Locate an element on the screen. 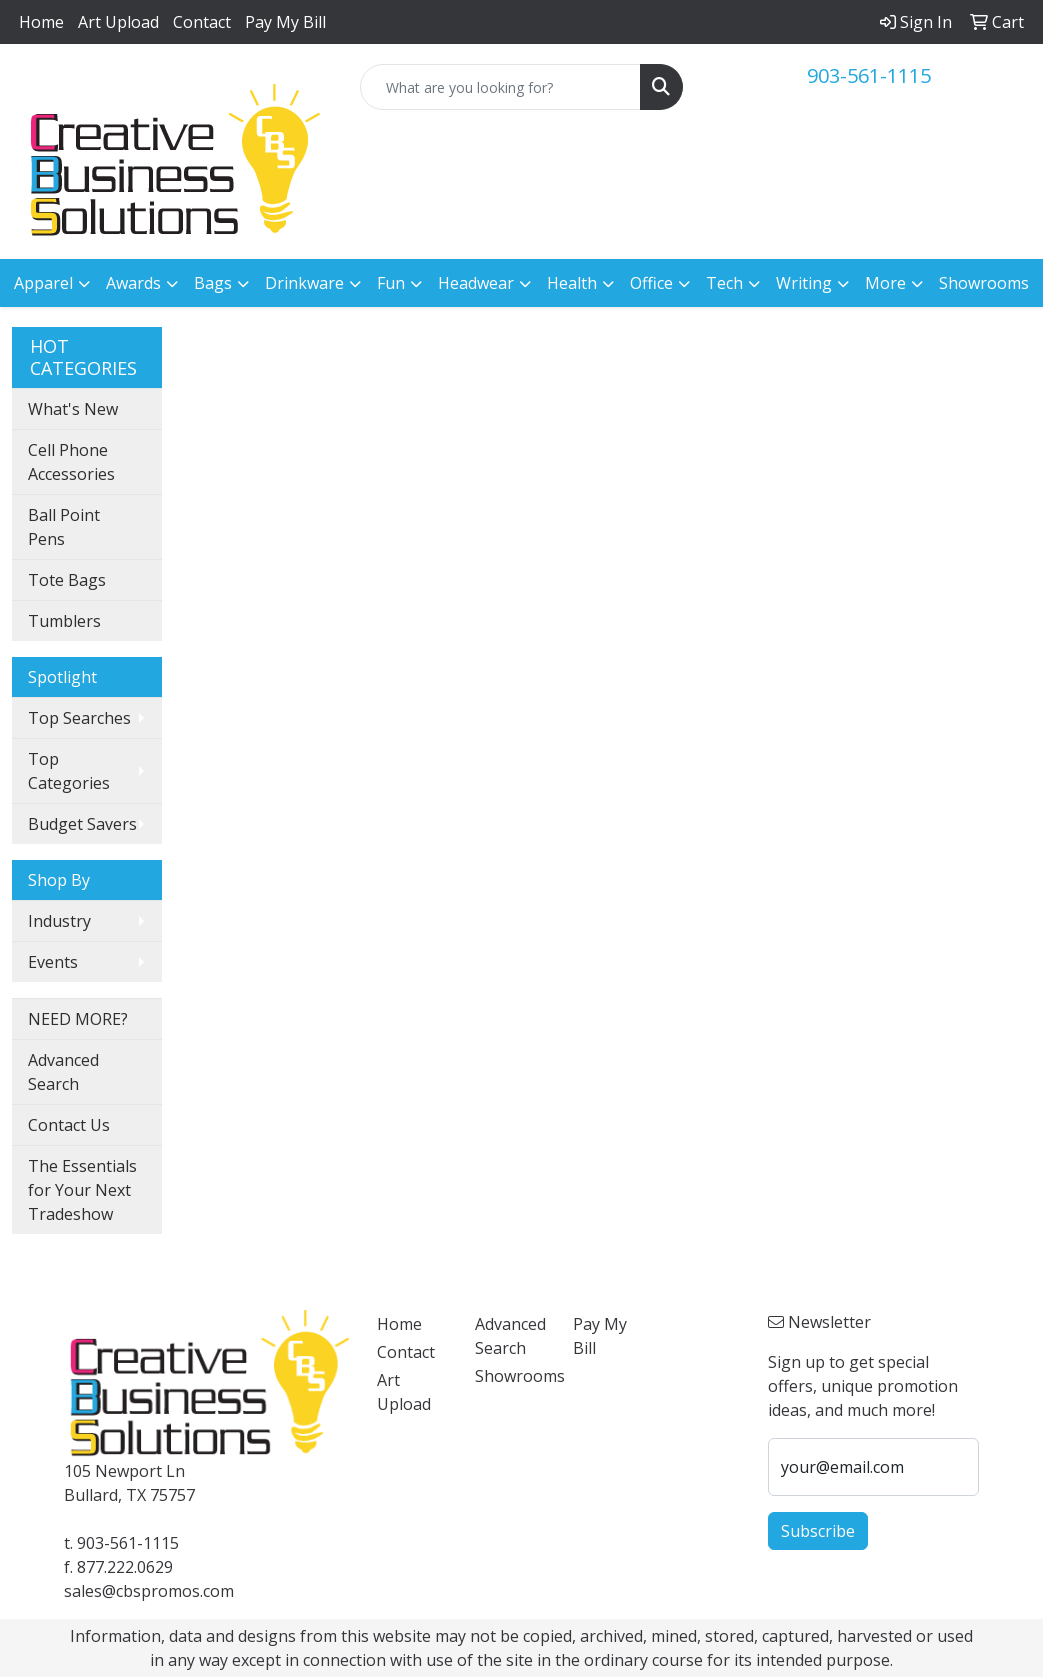 This screenshot has width=1043, height=1677. Bags [button] is located at coordinates (213, 283).